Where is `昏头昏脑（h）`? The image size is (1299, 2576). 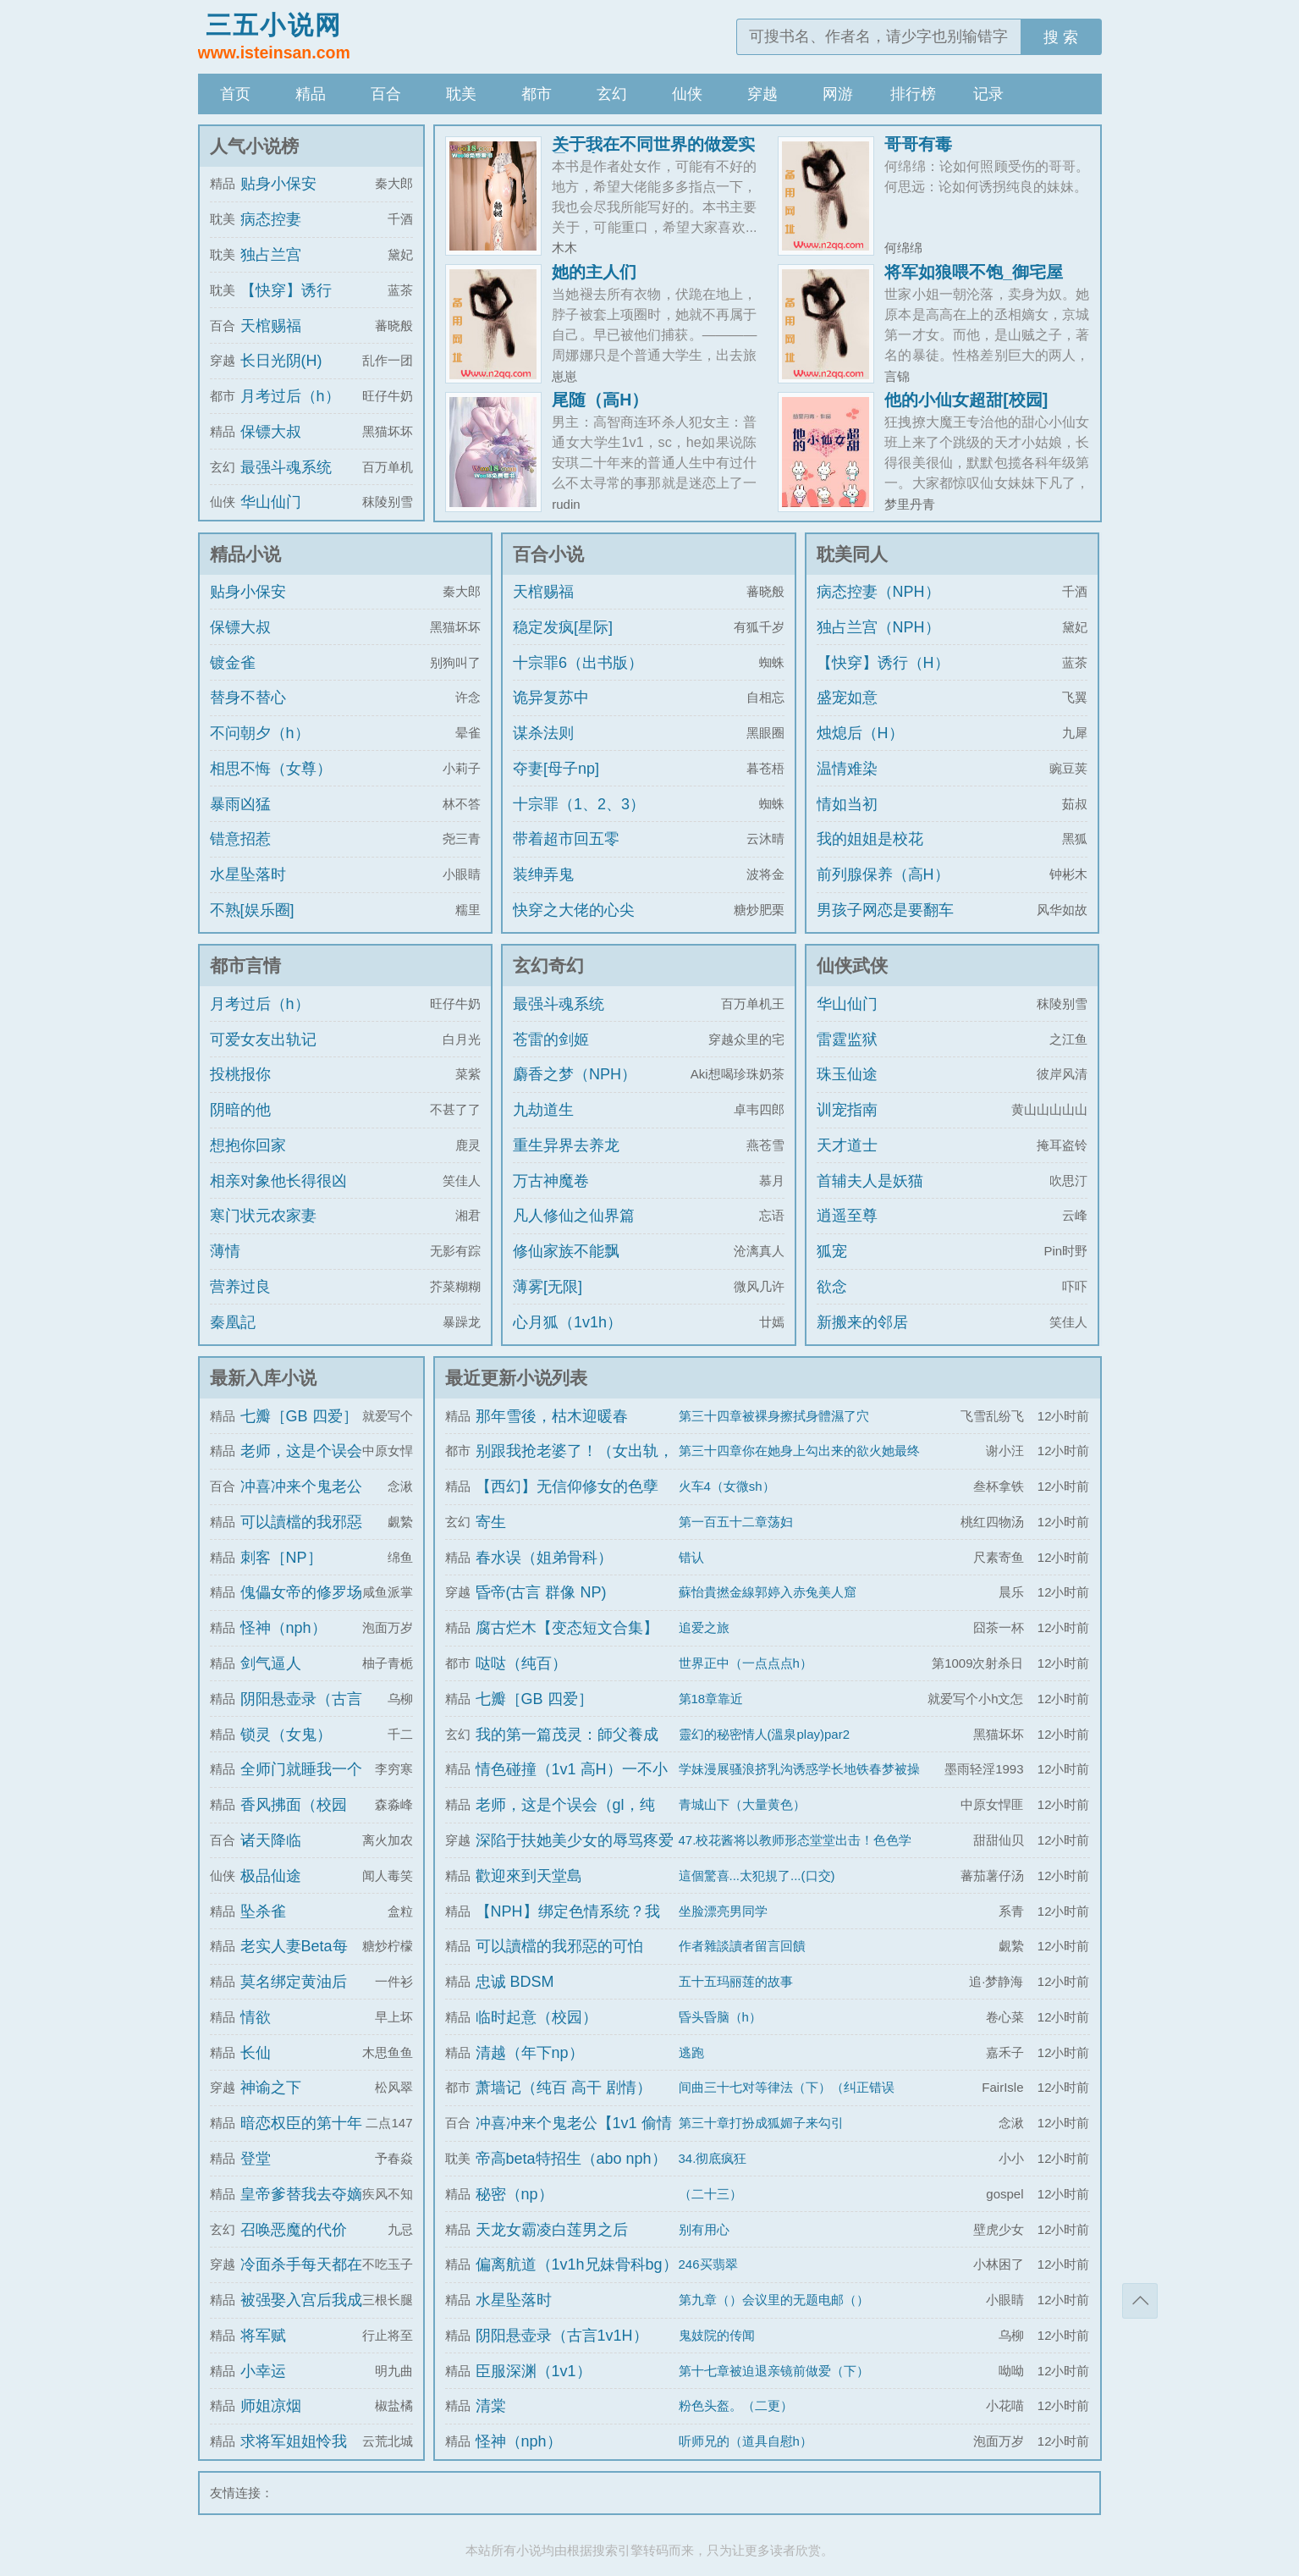
昏头昏脑（h） is located at coordinates (720, 2017).